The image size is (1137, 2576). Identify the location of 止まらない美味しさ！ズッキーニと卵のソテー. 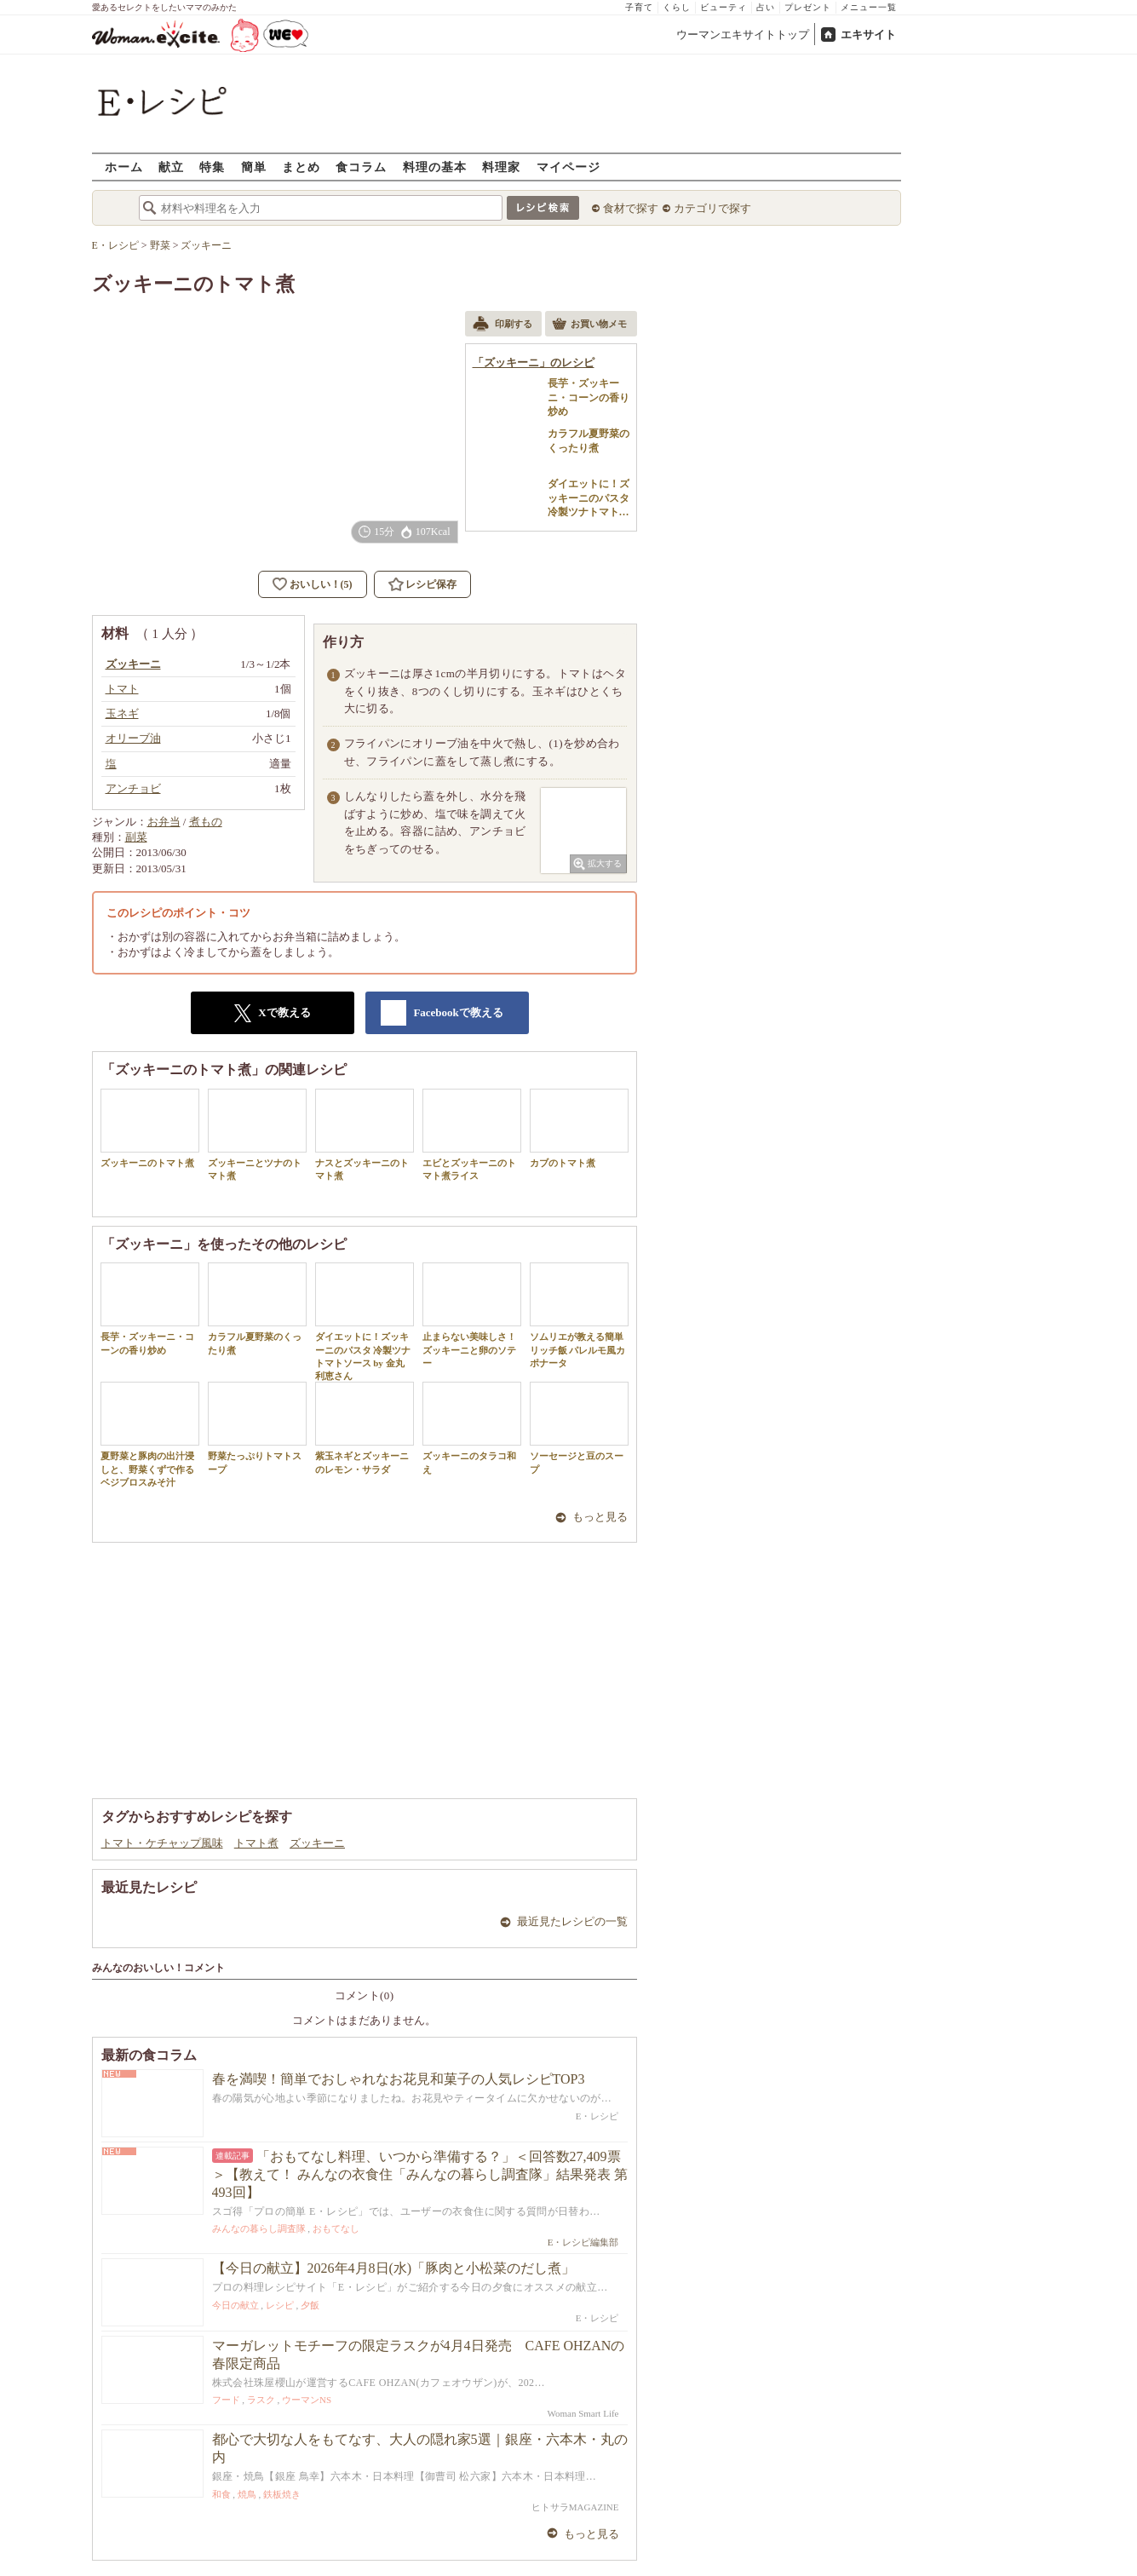
(471, 1315).